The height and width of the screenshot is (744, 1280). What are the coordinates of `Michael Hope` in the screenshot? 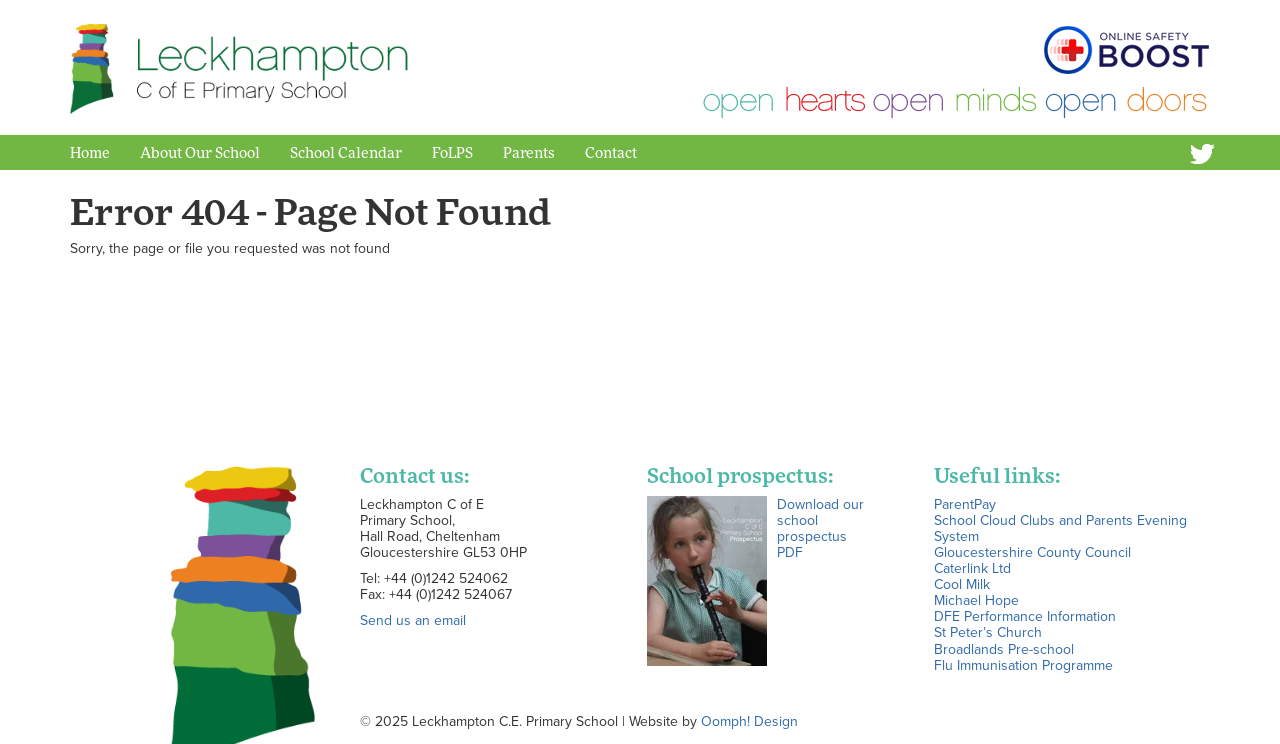 It's located at (976, 600).